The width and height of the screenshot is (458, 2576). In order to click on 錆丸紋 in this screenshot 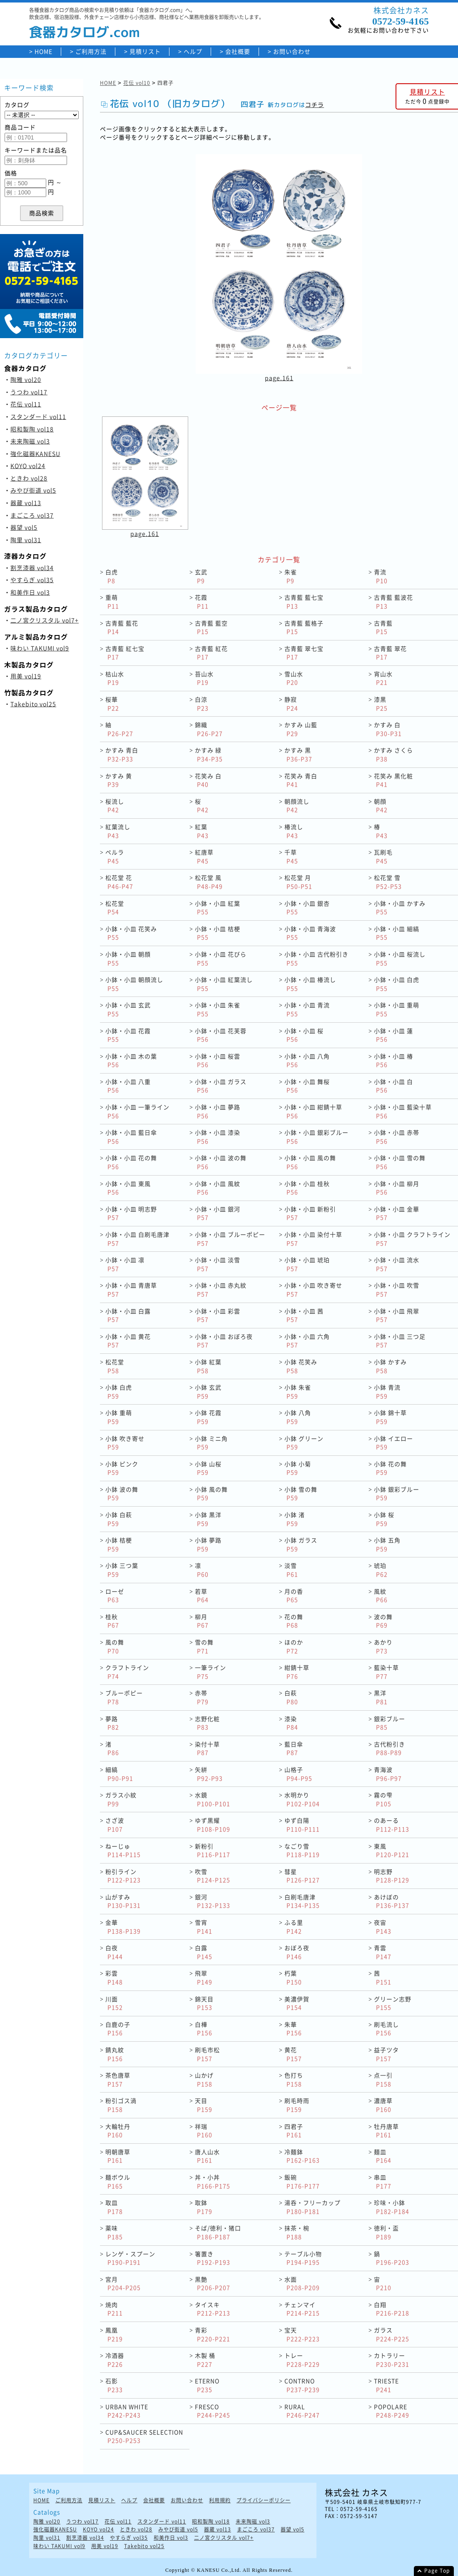, I will do `click(114, 2054)`.